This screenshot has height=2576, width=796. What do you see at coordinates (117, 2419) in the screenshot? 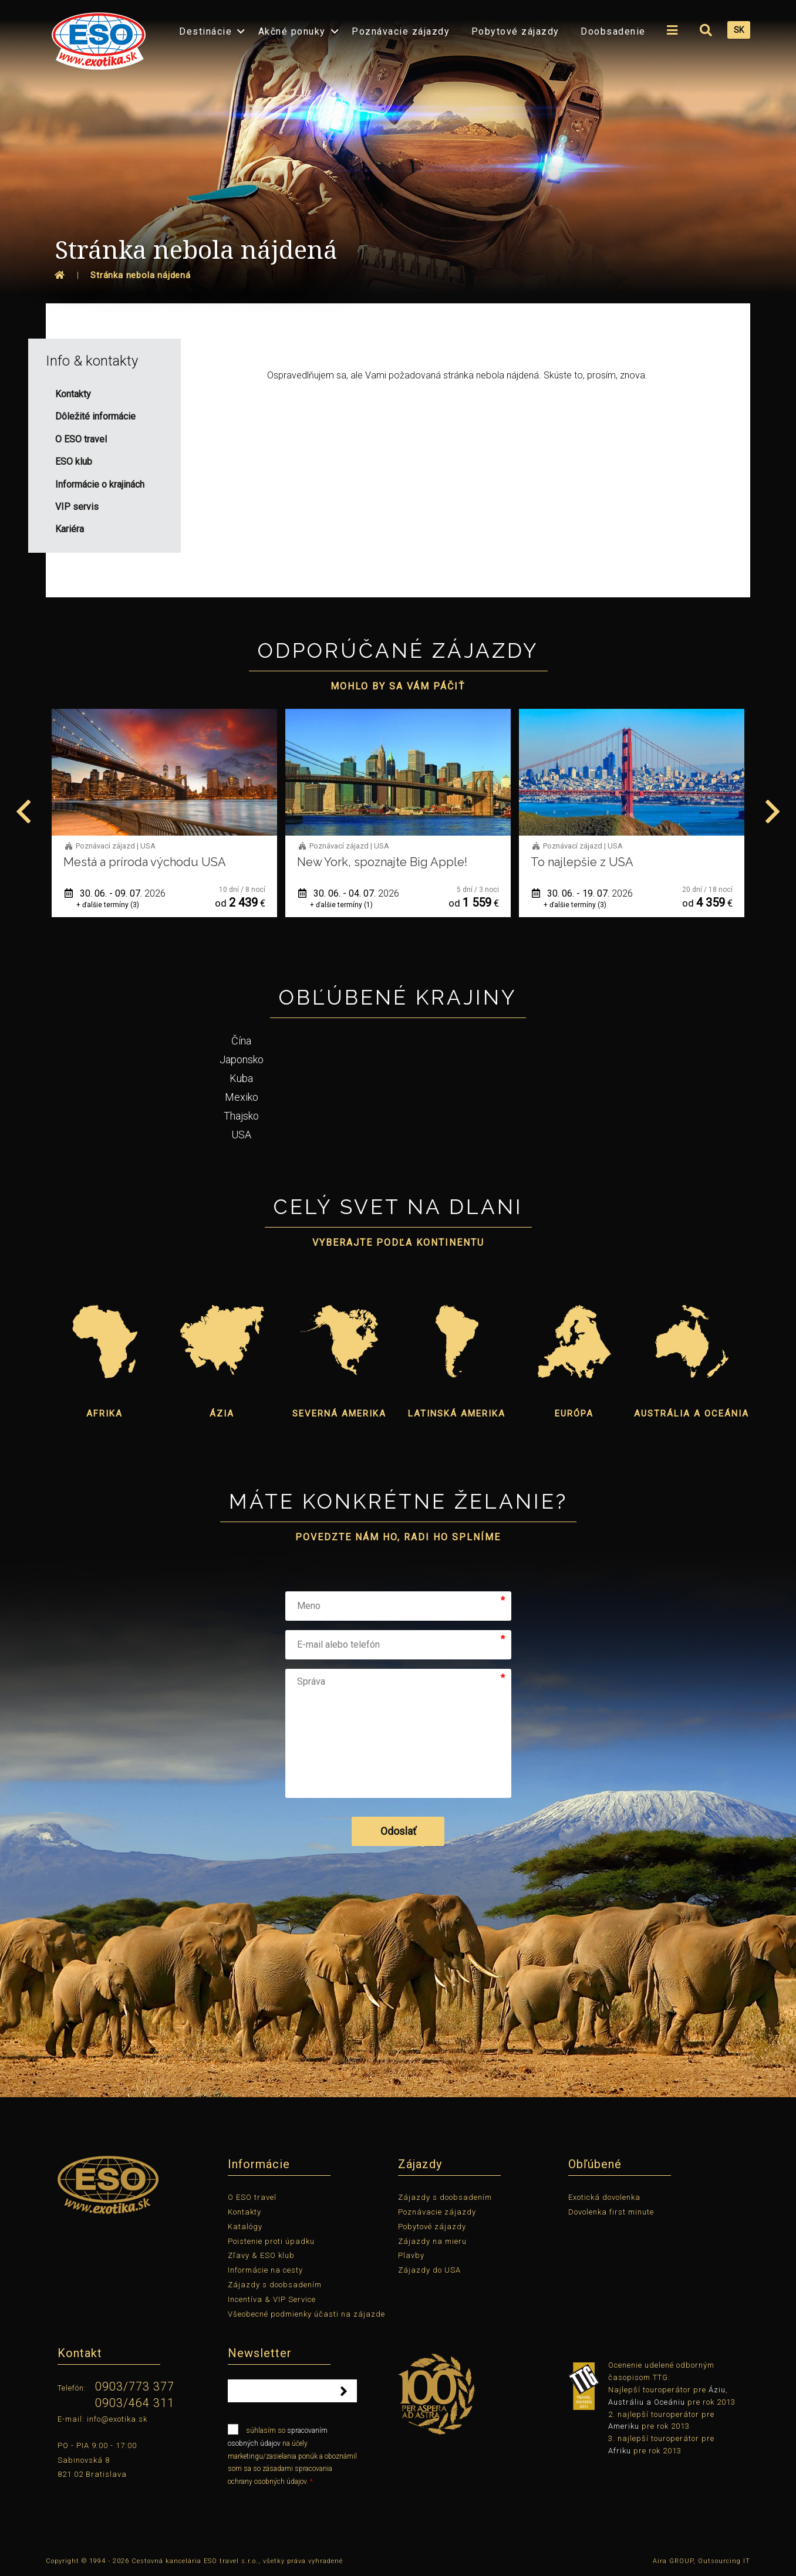
I see `info@exotika.sk` at bounding box center [117, 2419].